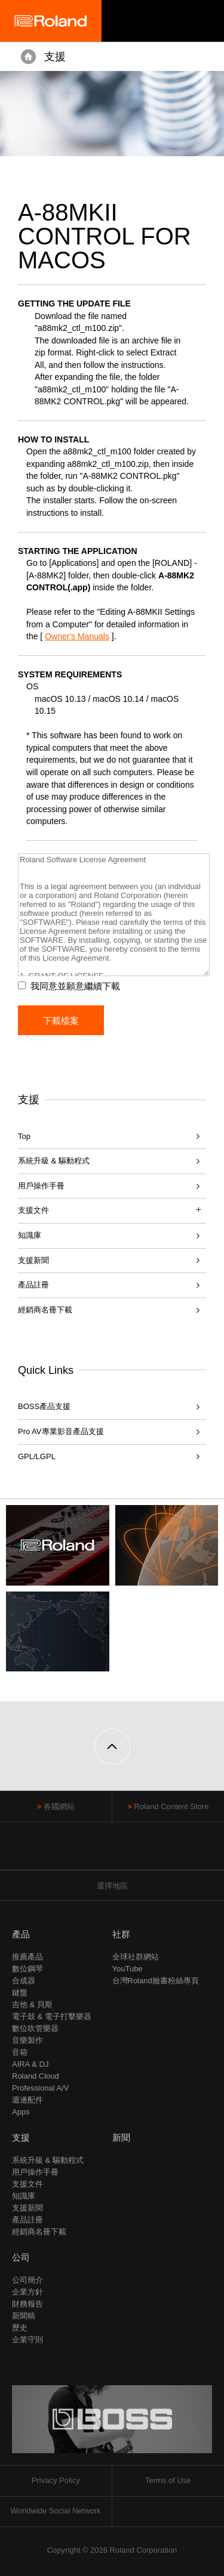 This screenshot has height=2576, width=224. I want to click on Worldwide Social Network, so click(56, 2510).